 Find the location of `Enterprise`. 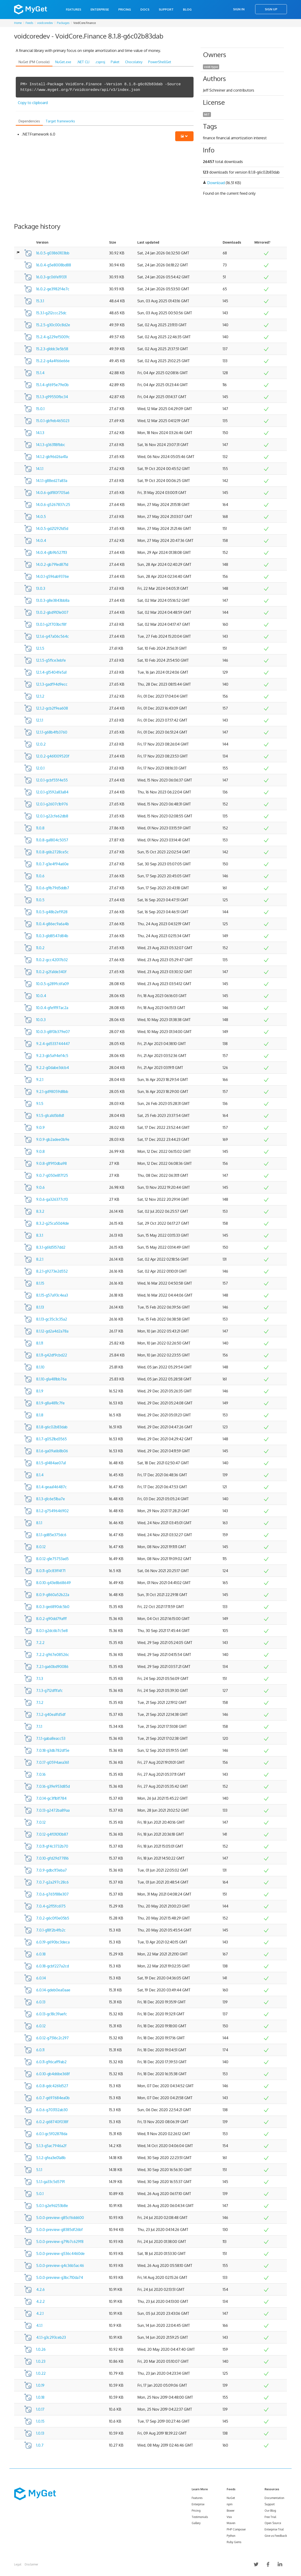

Enterprise is located at coordinates (100, 9).